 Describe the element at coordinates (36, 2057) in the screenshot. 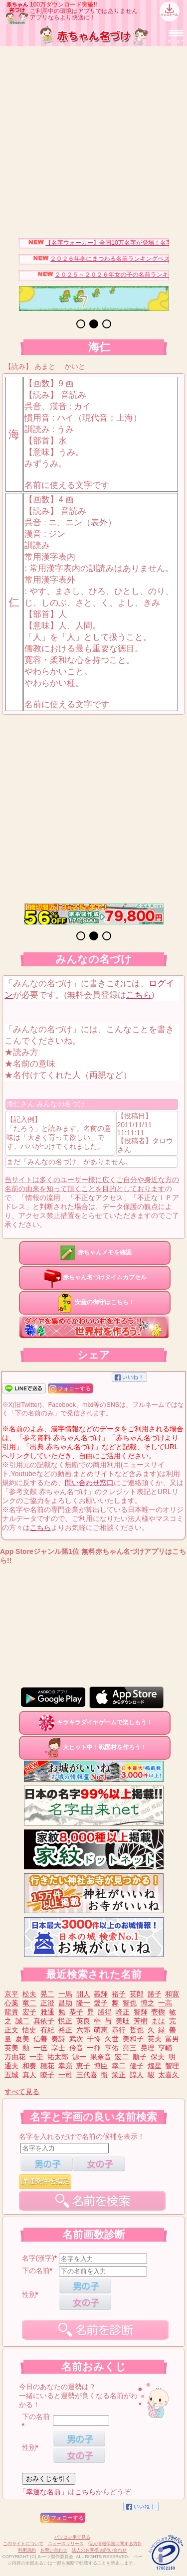

I see `一圭` at that location.